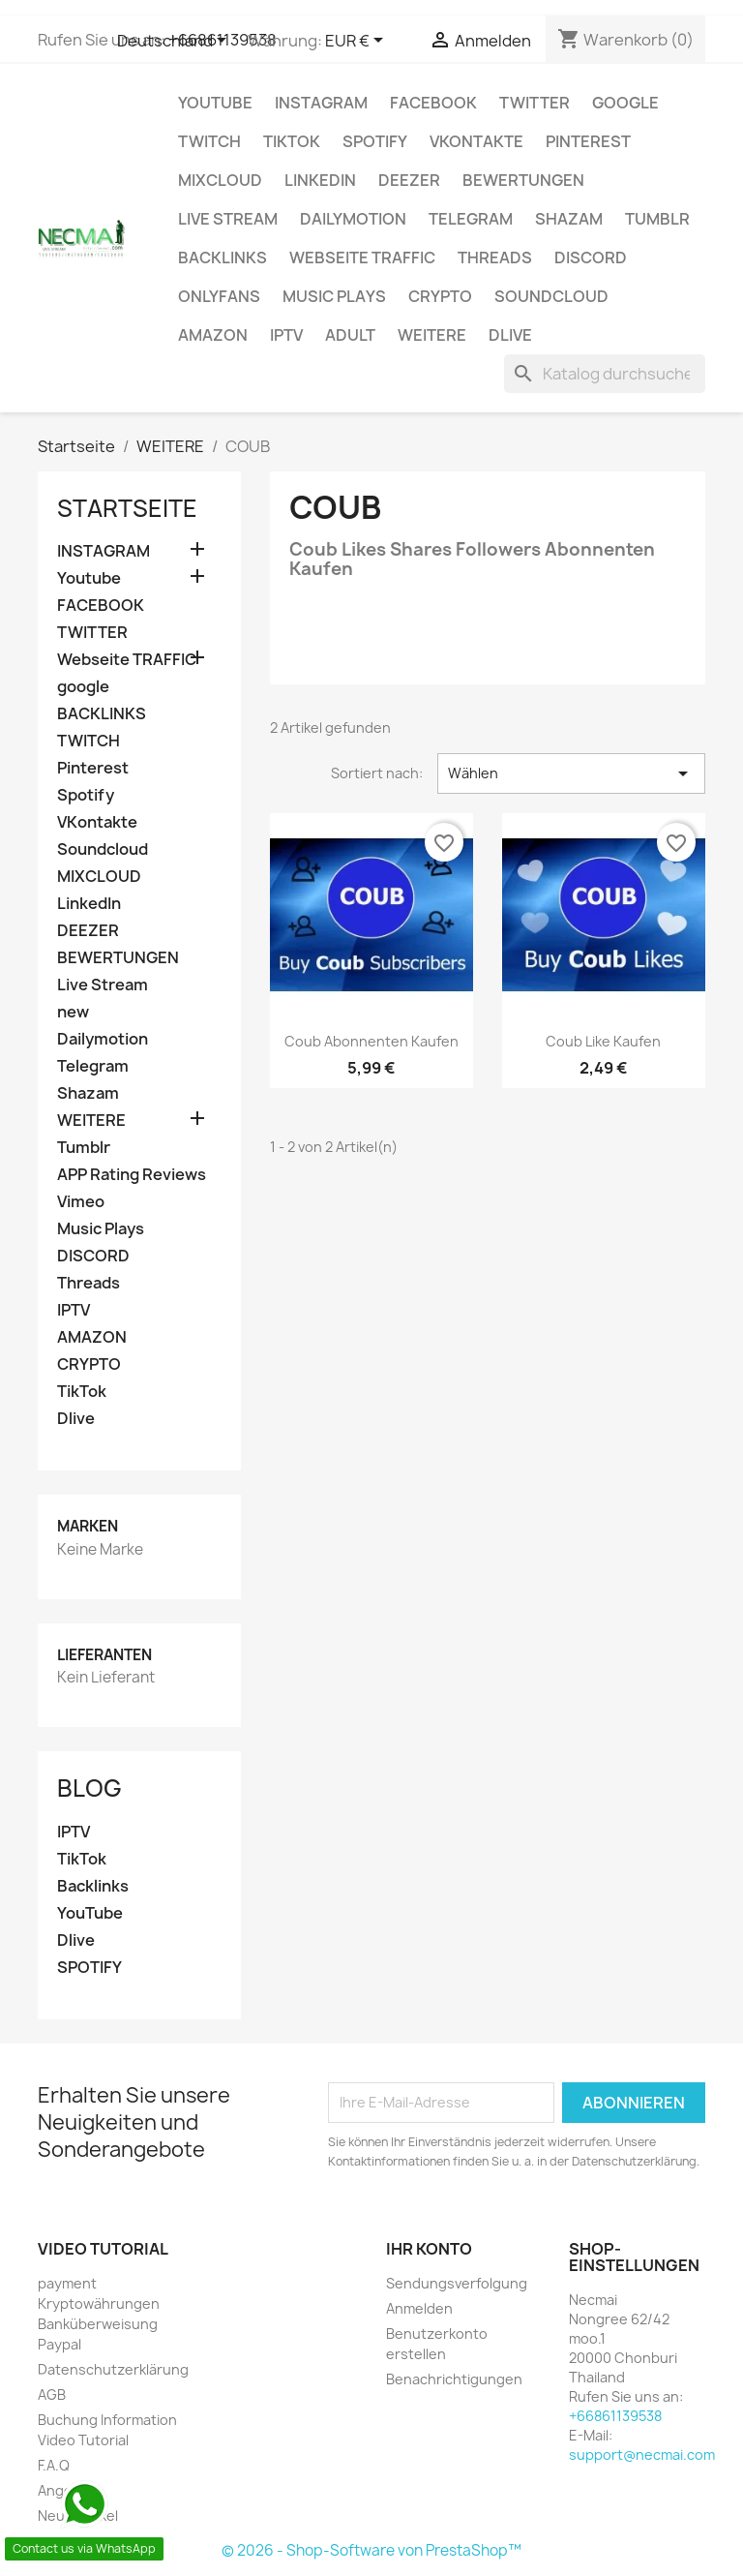 This screenshot has height=2576, width=743. What do you see at coordinates (409, 180) in the screenshot?
I see `DEEZER` at bounding box center [409, 180].